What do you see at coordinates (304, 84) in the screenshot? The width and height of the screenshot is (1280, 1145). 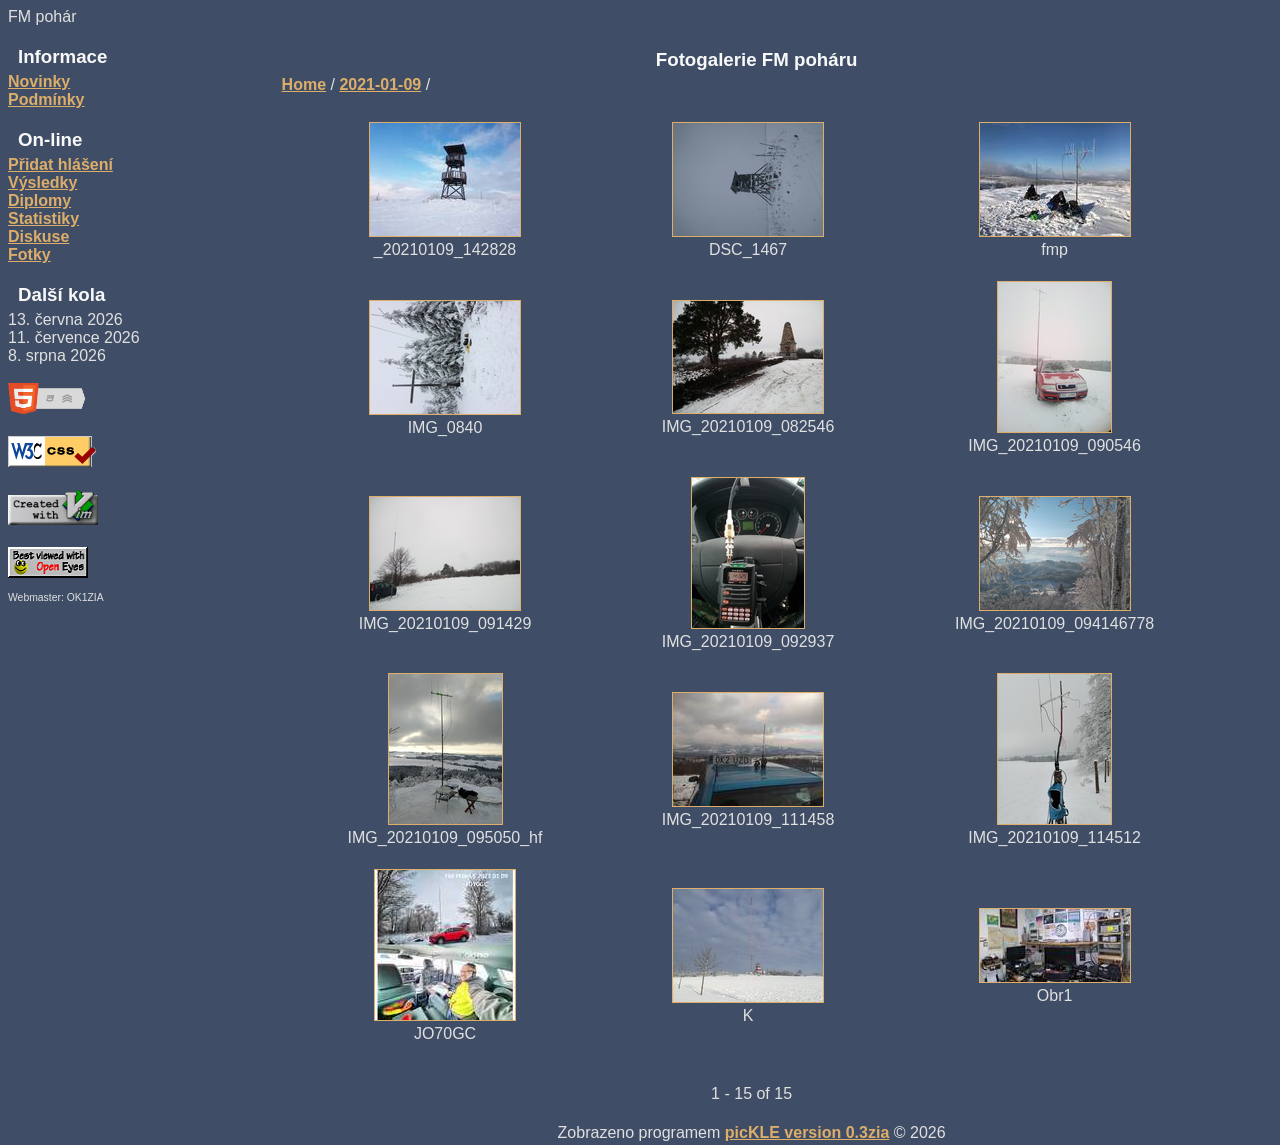 I see `Home` at bounding box center [304, 84].